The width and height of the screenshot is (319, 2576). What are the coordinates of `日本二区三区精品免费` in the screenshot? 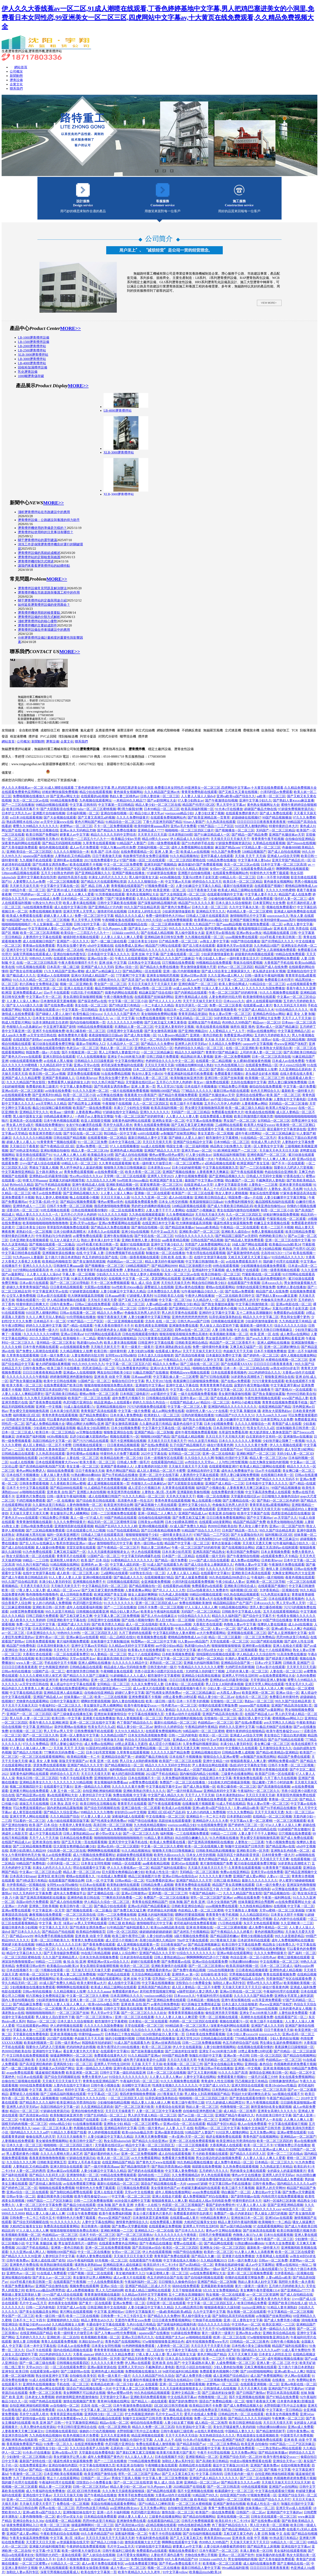 It's located at (149, 1069).